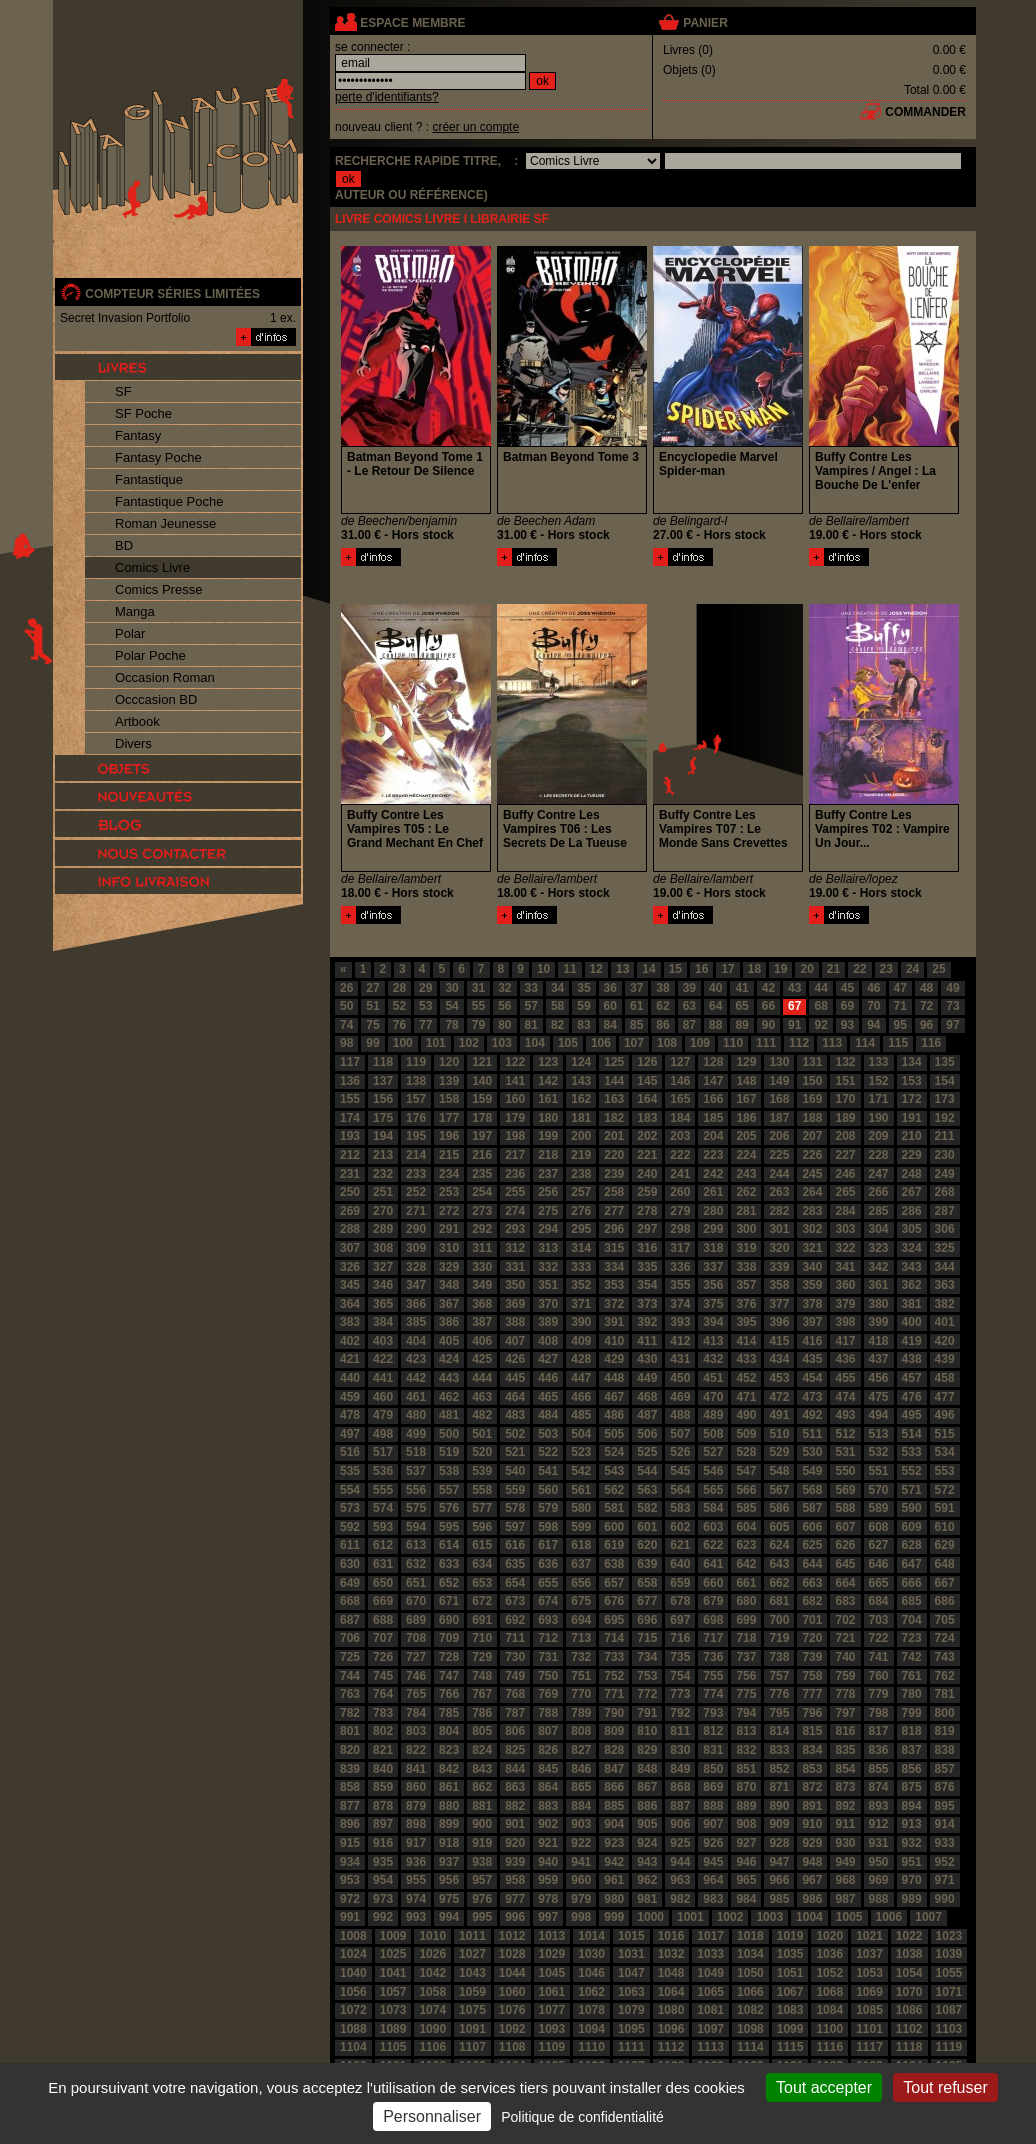  Describe the element at coordinates (845, 1062) in the screenshot. I see `132` at that location.